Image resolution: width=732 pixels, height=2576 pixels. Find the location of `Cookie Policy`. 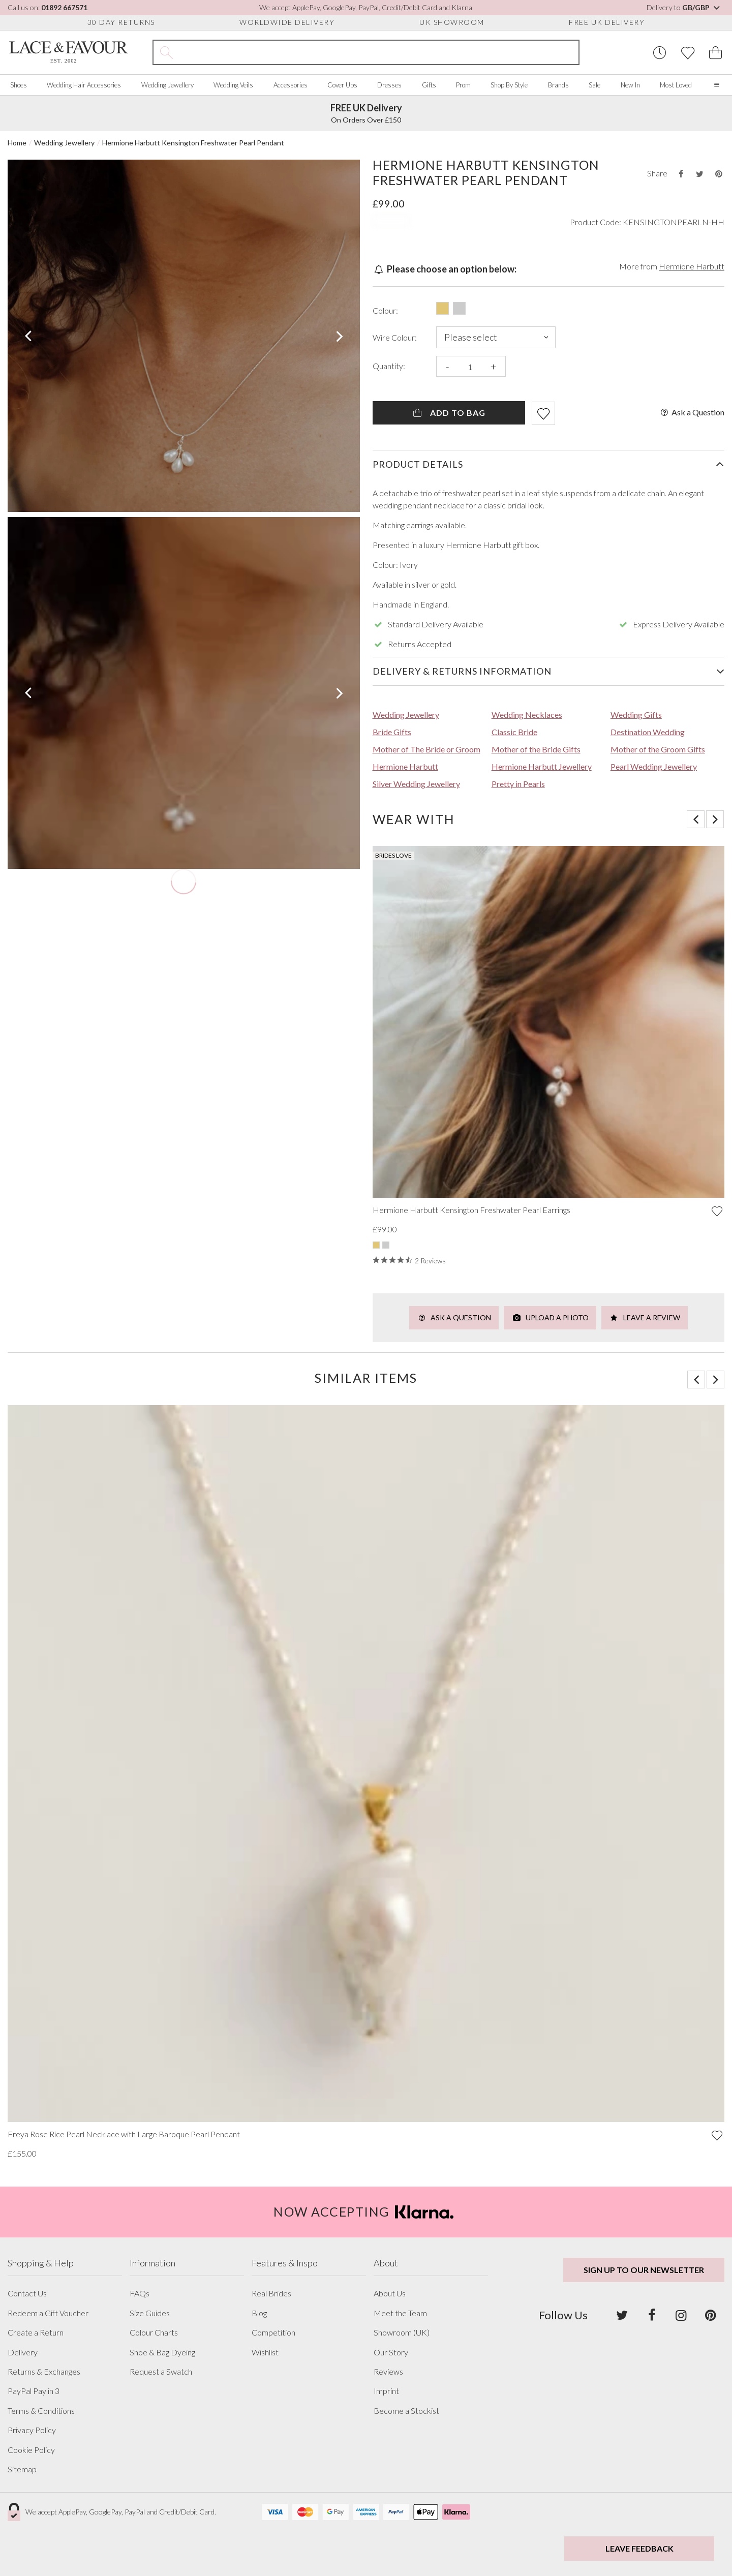

Cookie Policy is located at coordinates (31, 2449).